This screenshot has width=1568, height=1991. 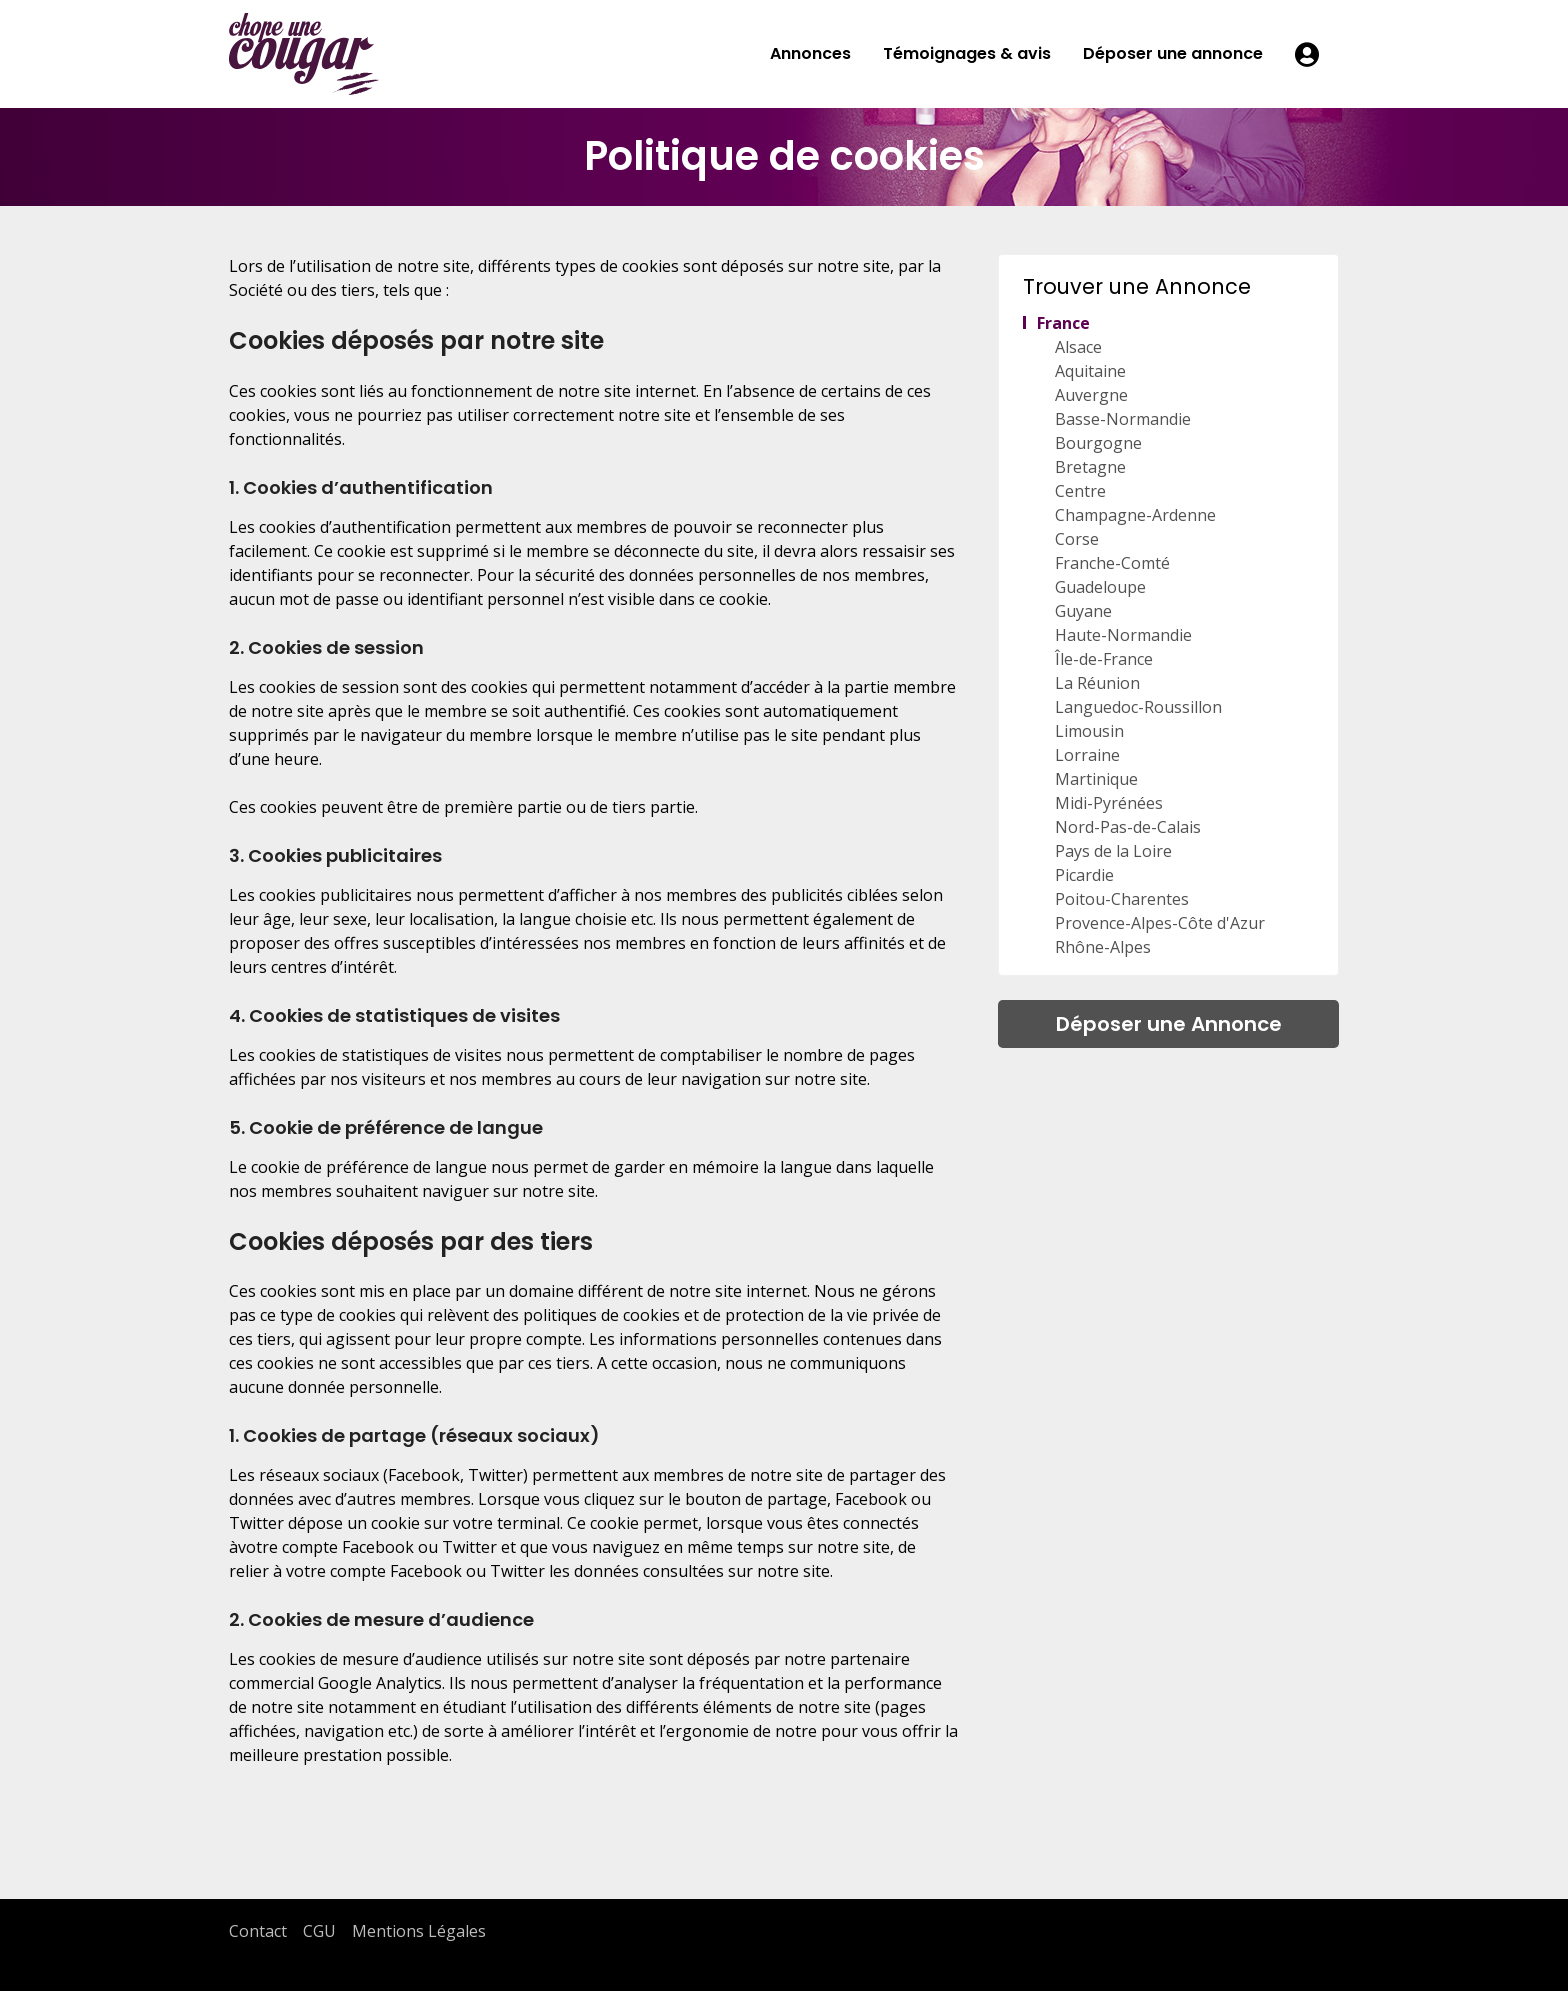 I want to click on Mentions Légales, so click(x=419, y=1931).